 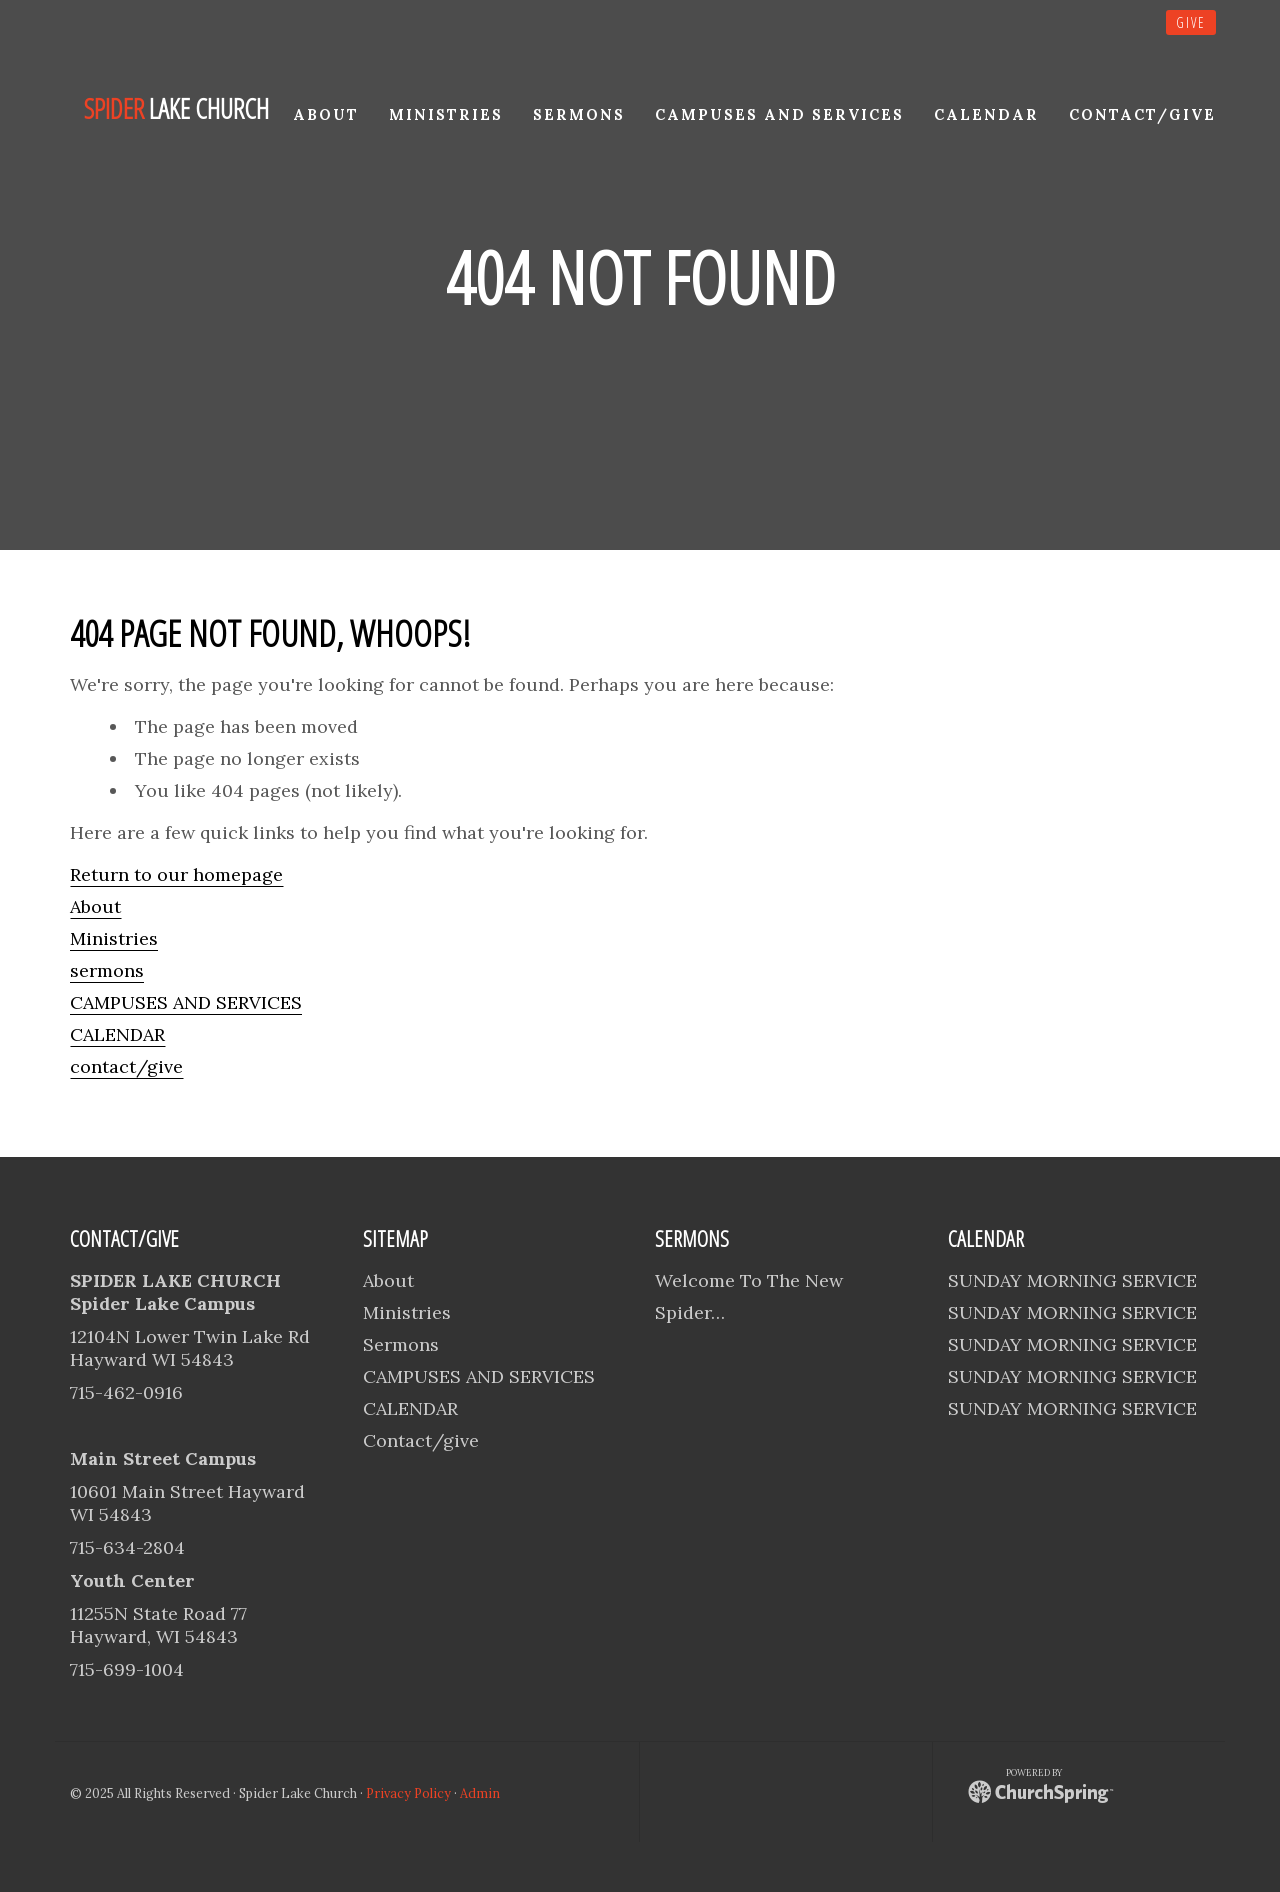 What do you see at coordinates (114, 938) in the screenshot?
I see `Ministries` at bounding box center [114, 938].